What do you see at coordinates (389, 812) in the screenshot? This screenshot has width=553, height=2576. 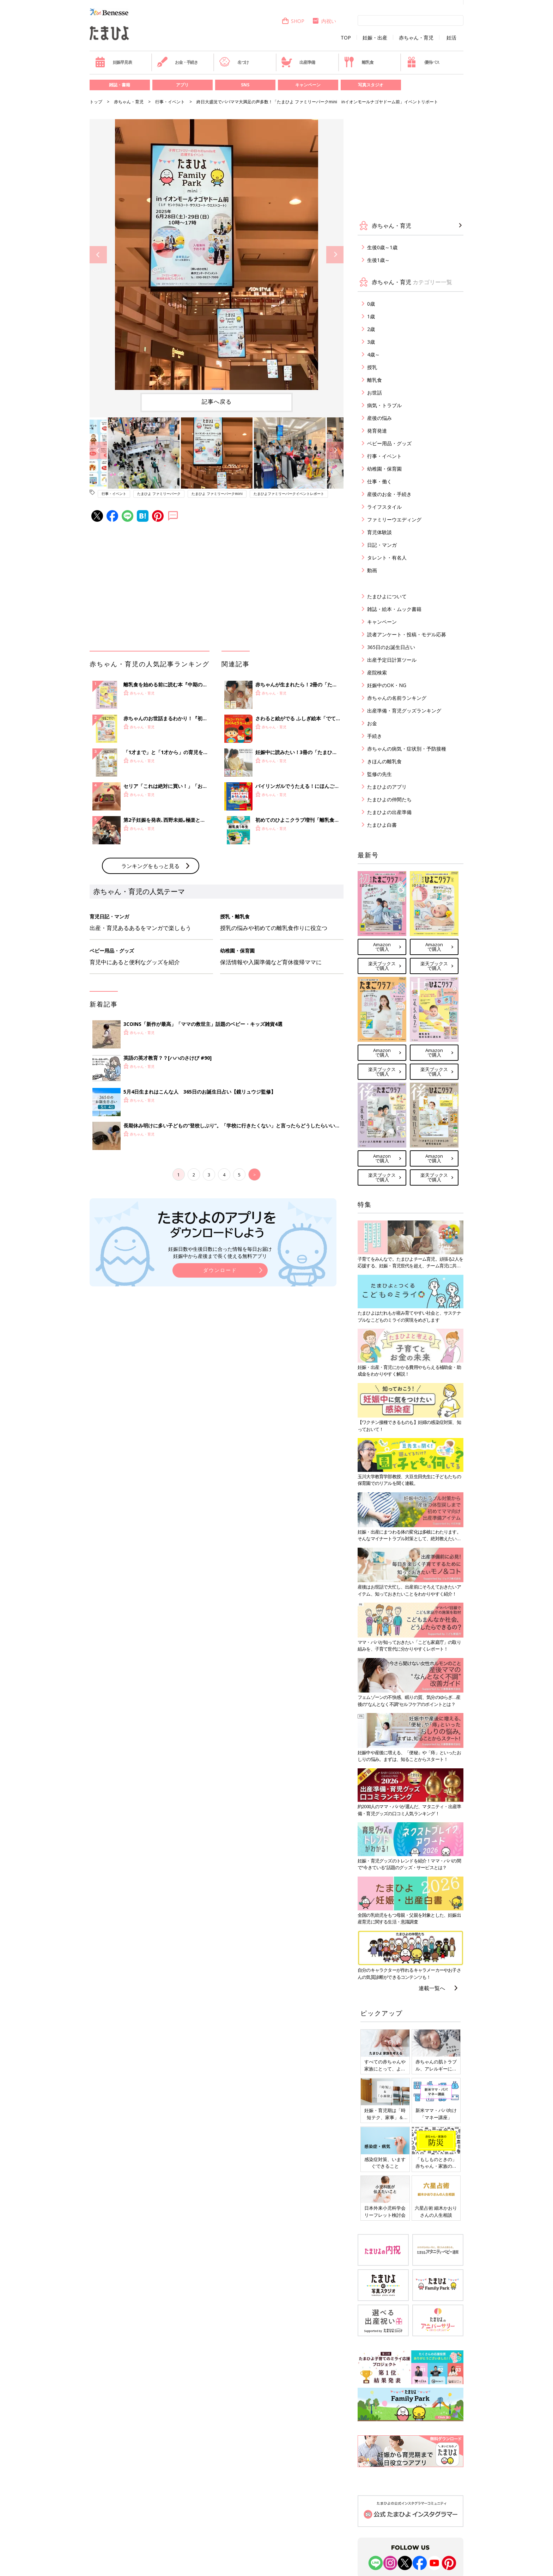 I see `たまひよの出産準備` at bounding box center [389, 812].